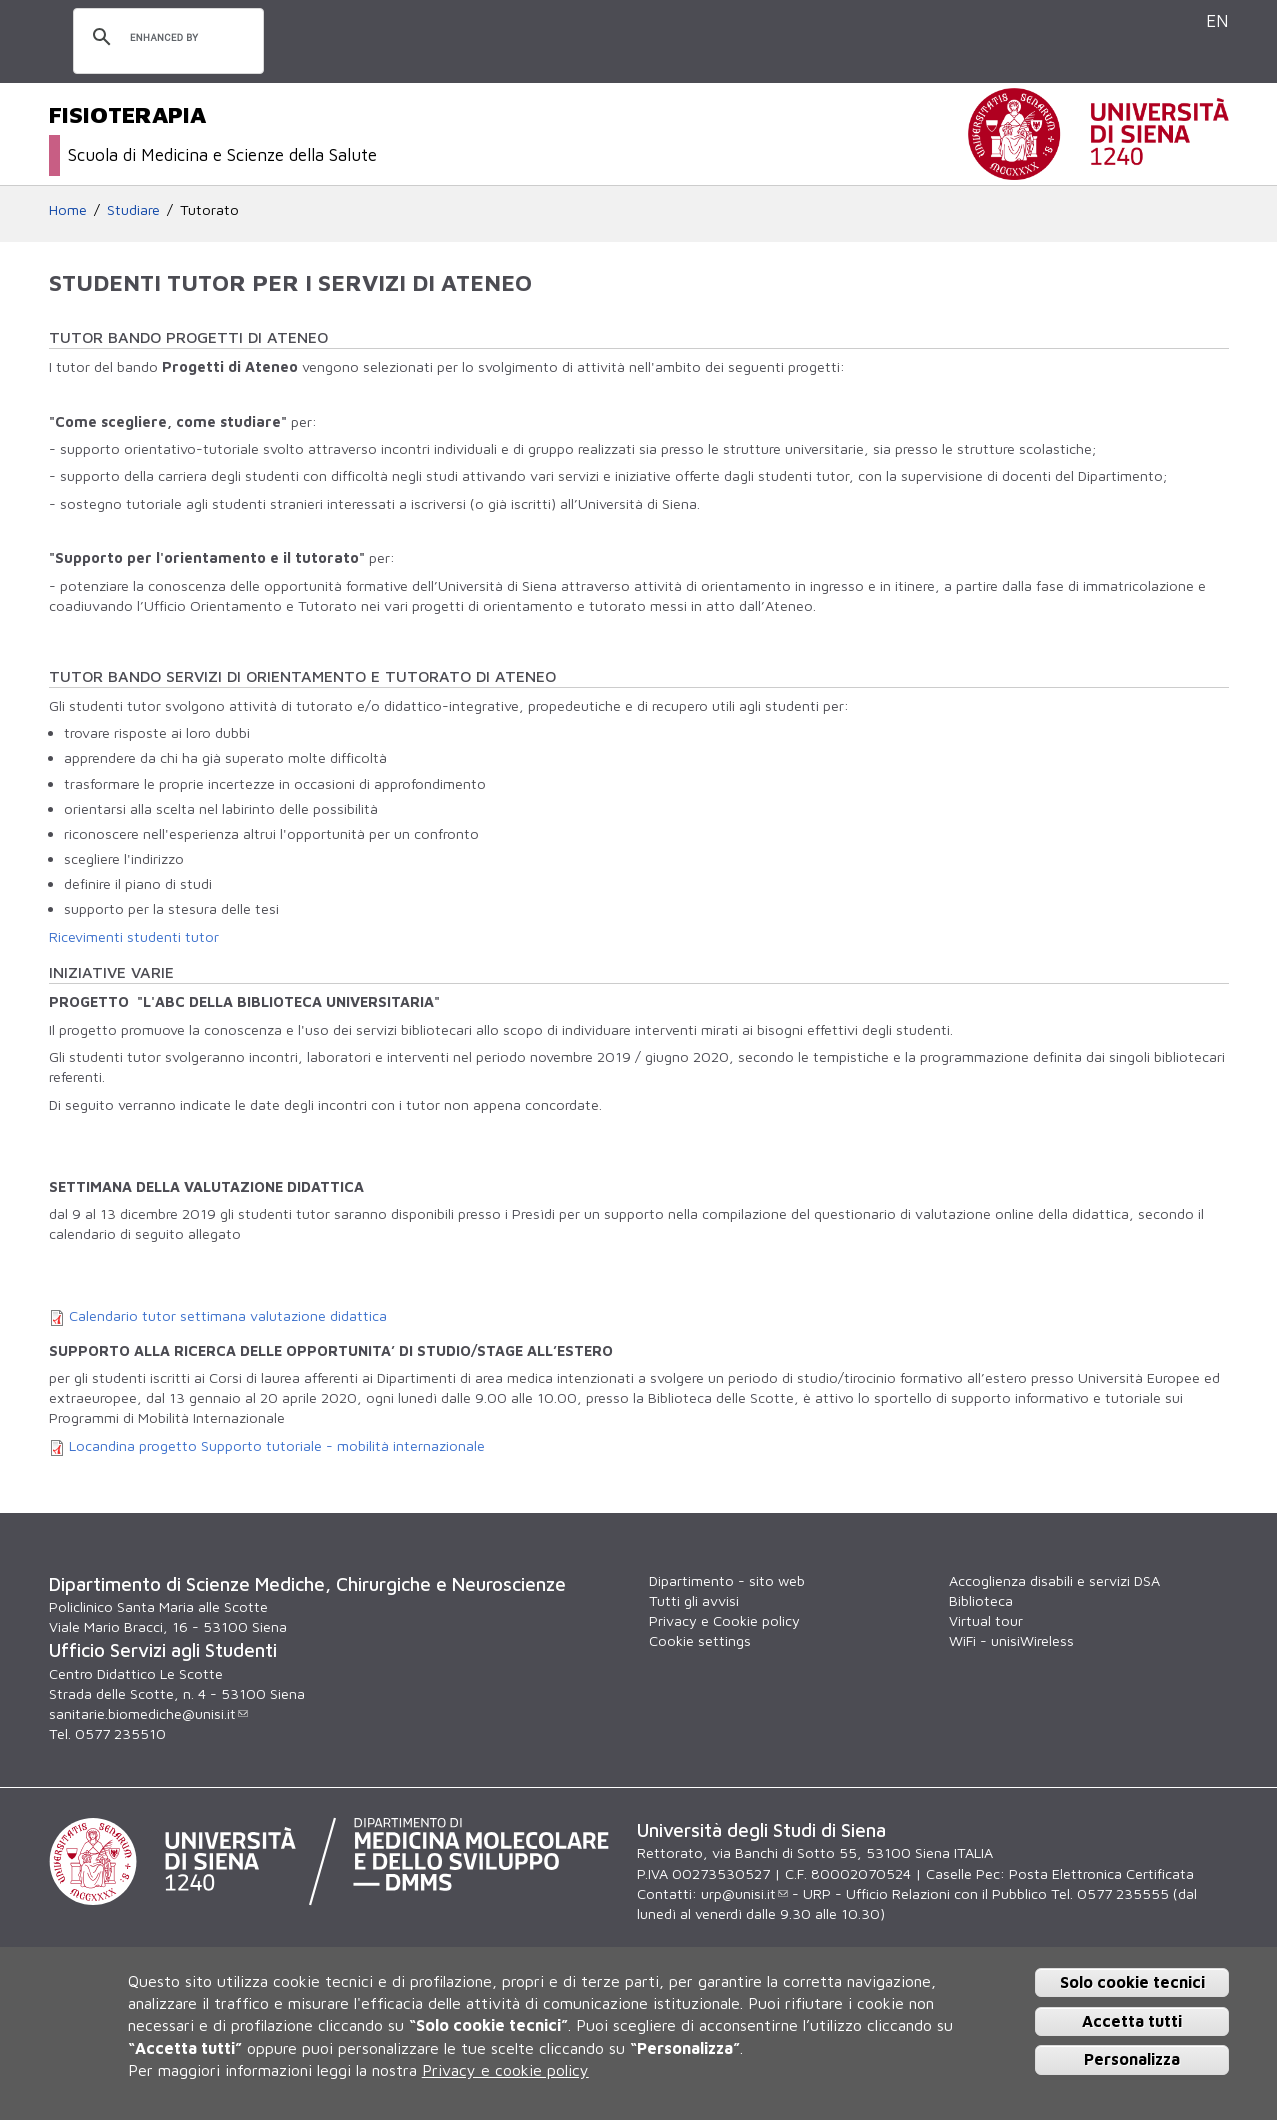 The height and width of the screenshot is (2120, 1277). What do you see at coordinates (505, 2070) in the screenshot?
I see `Privacy e cookie policy` at bounding box center [505, 2070].